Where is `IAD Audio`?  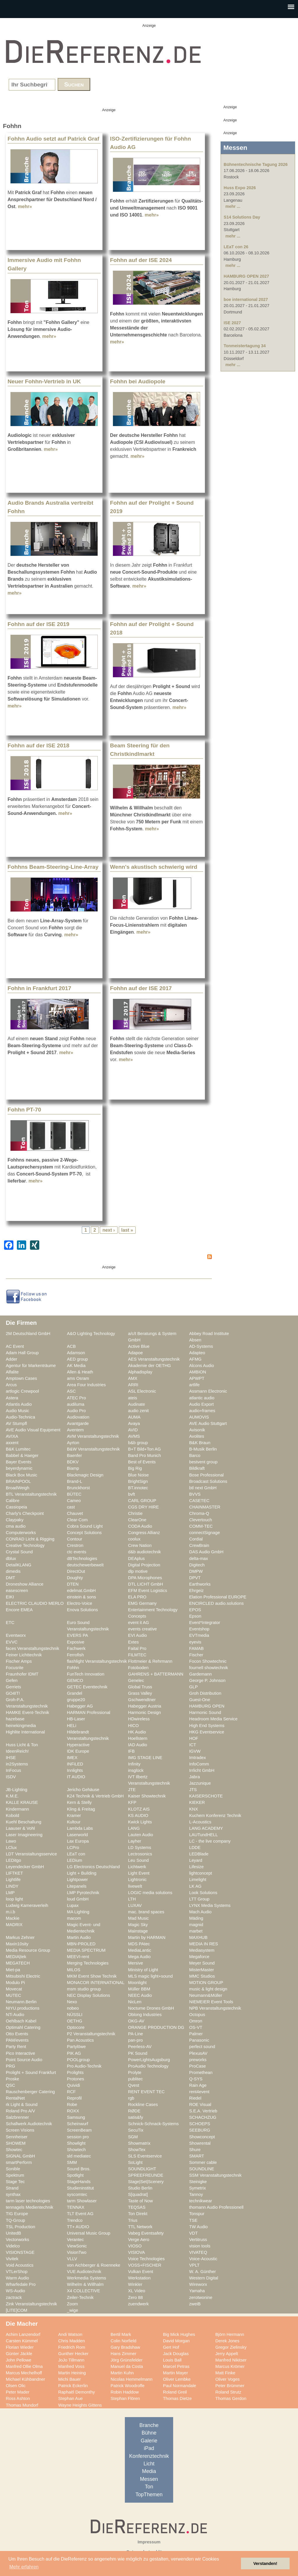
IAD Audio is located at coordinates (137, 1744).